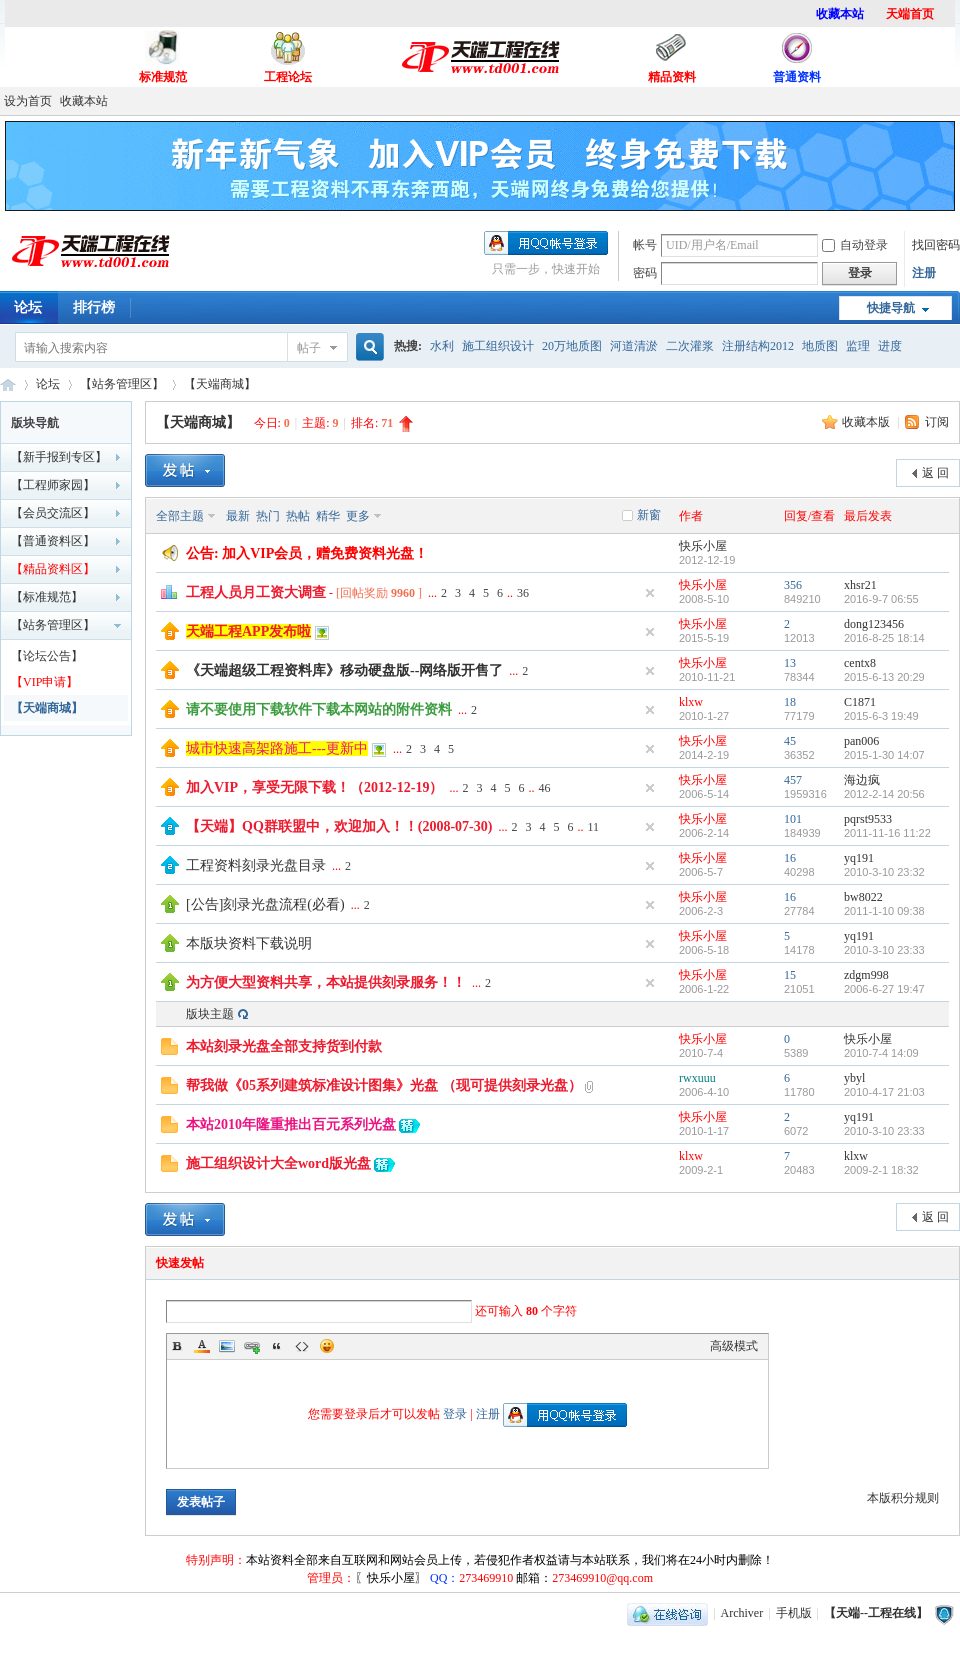 This screenshot has height=1676, width=960. I want to click on 46, so click(544, 788).